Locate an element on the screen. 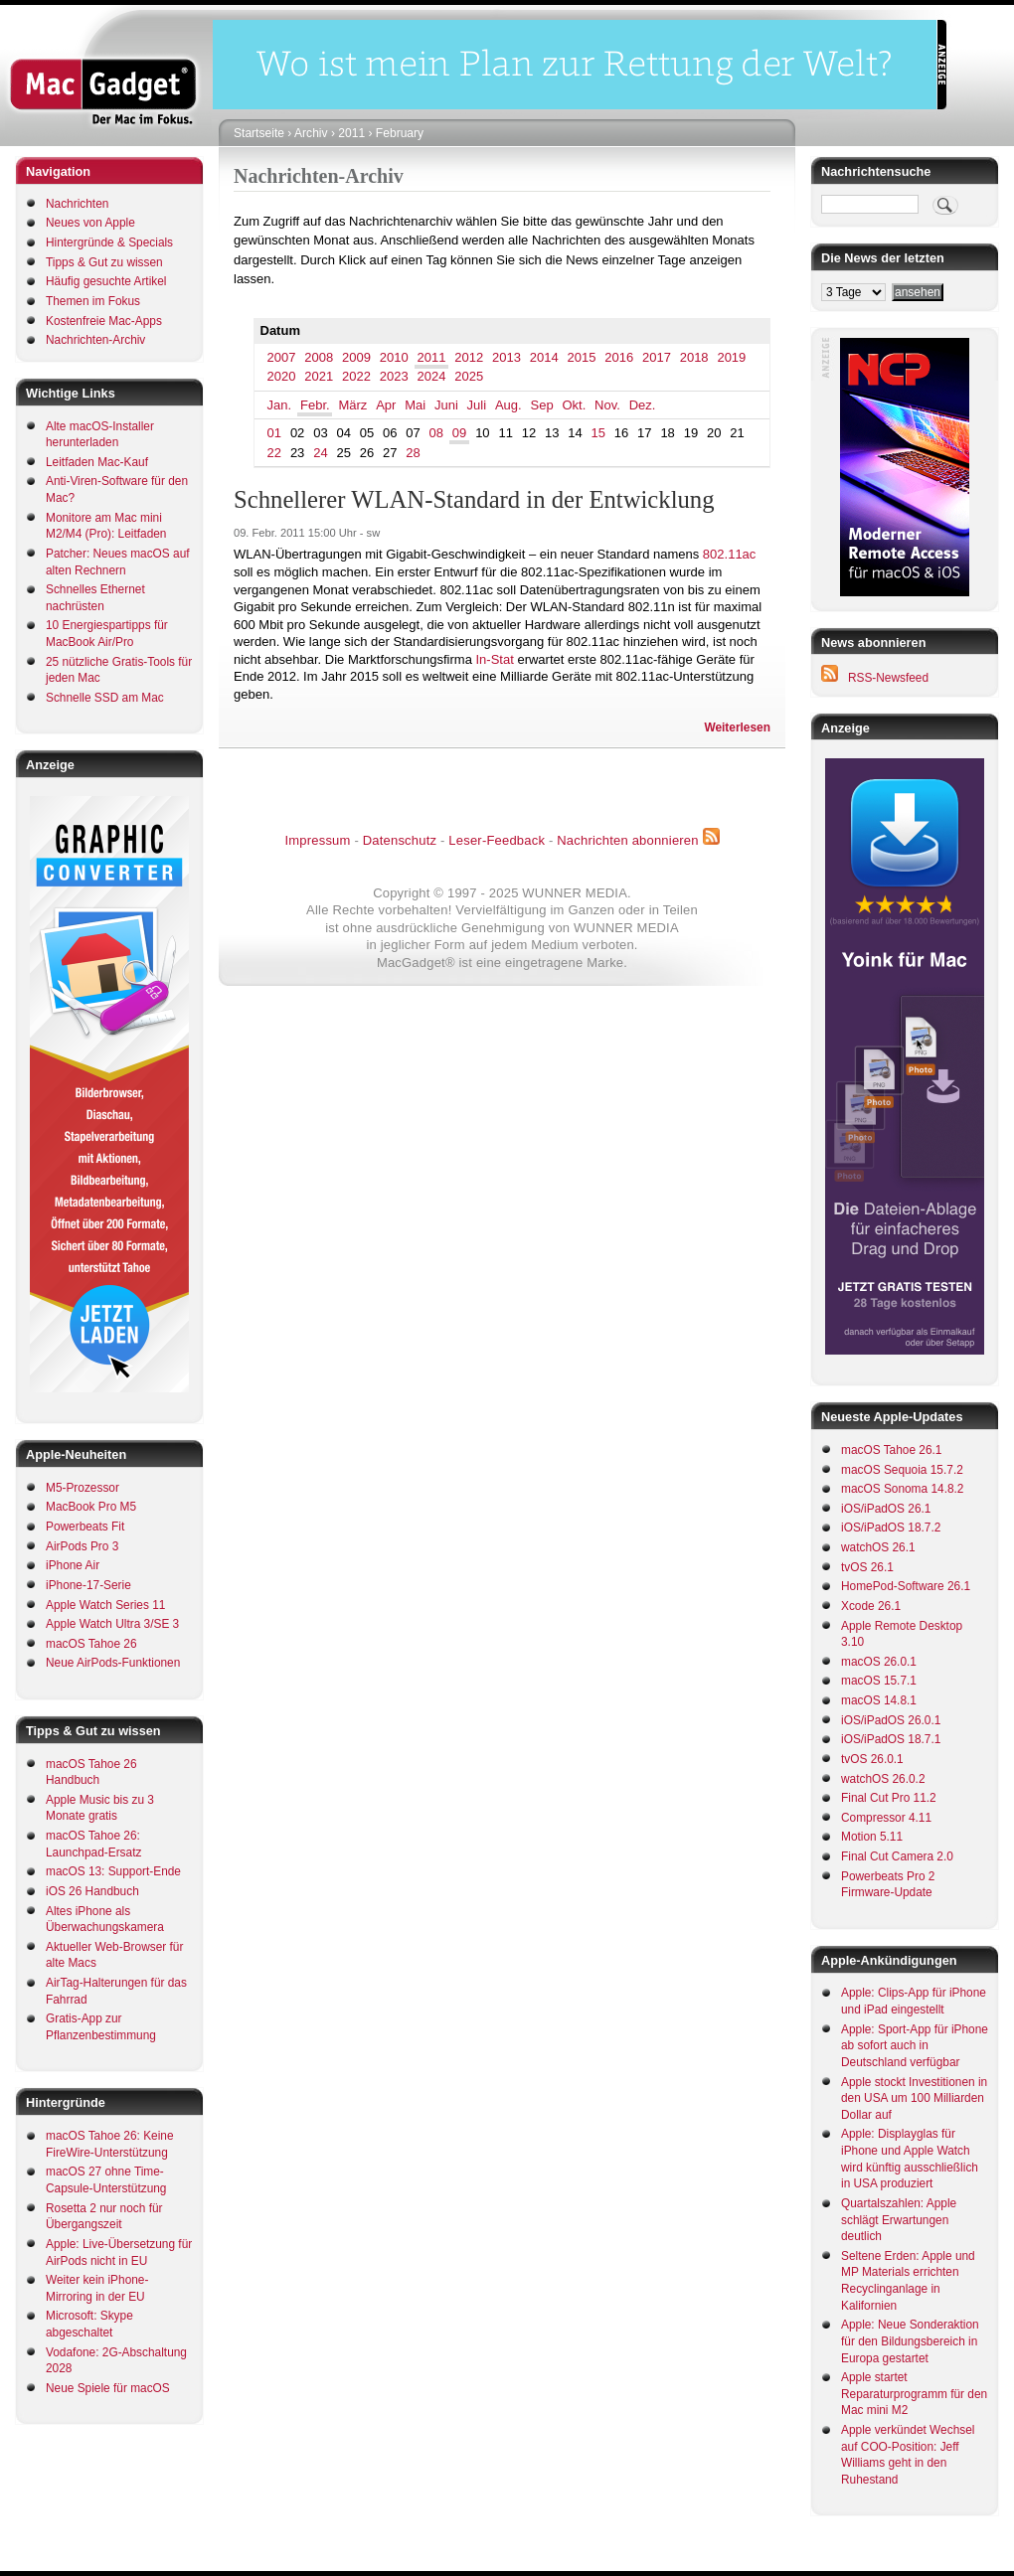 This screenshot has height=2576, width=1014. Schnelle SSD am Mac is located at coordinates (105, 698).